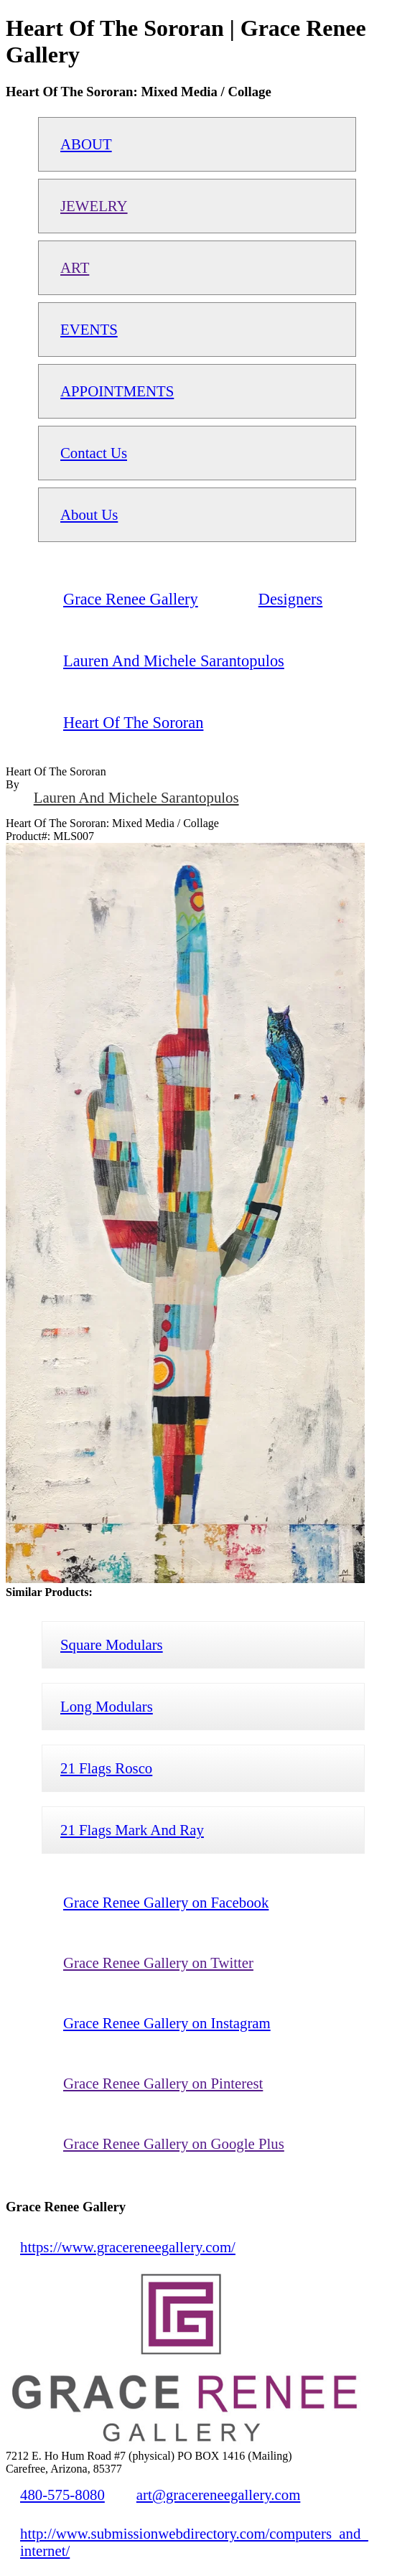  What do you see at coordinates (194, 2542) in the screenshot?
I see `http://www.submissionwebdirectory.com/computers_and_internet/` at bounding box center [194, 2542].